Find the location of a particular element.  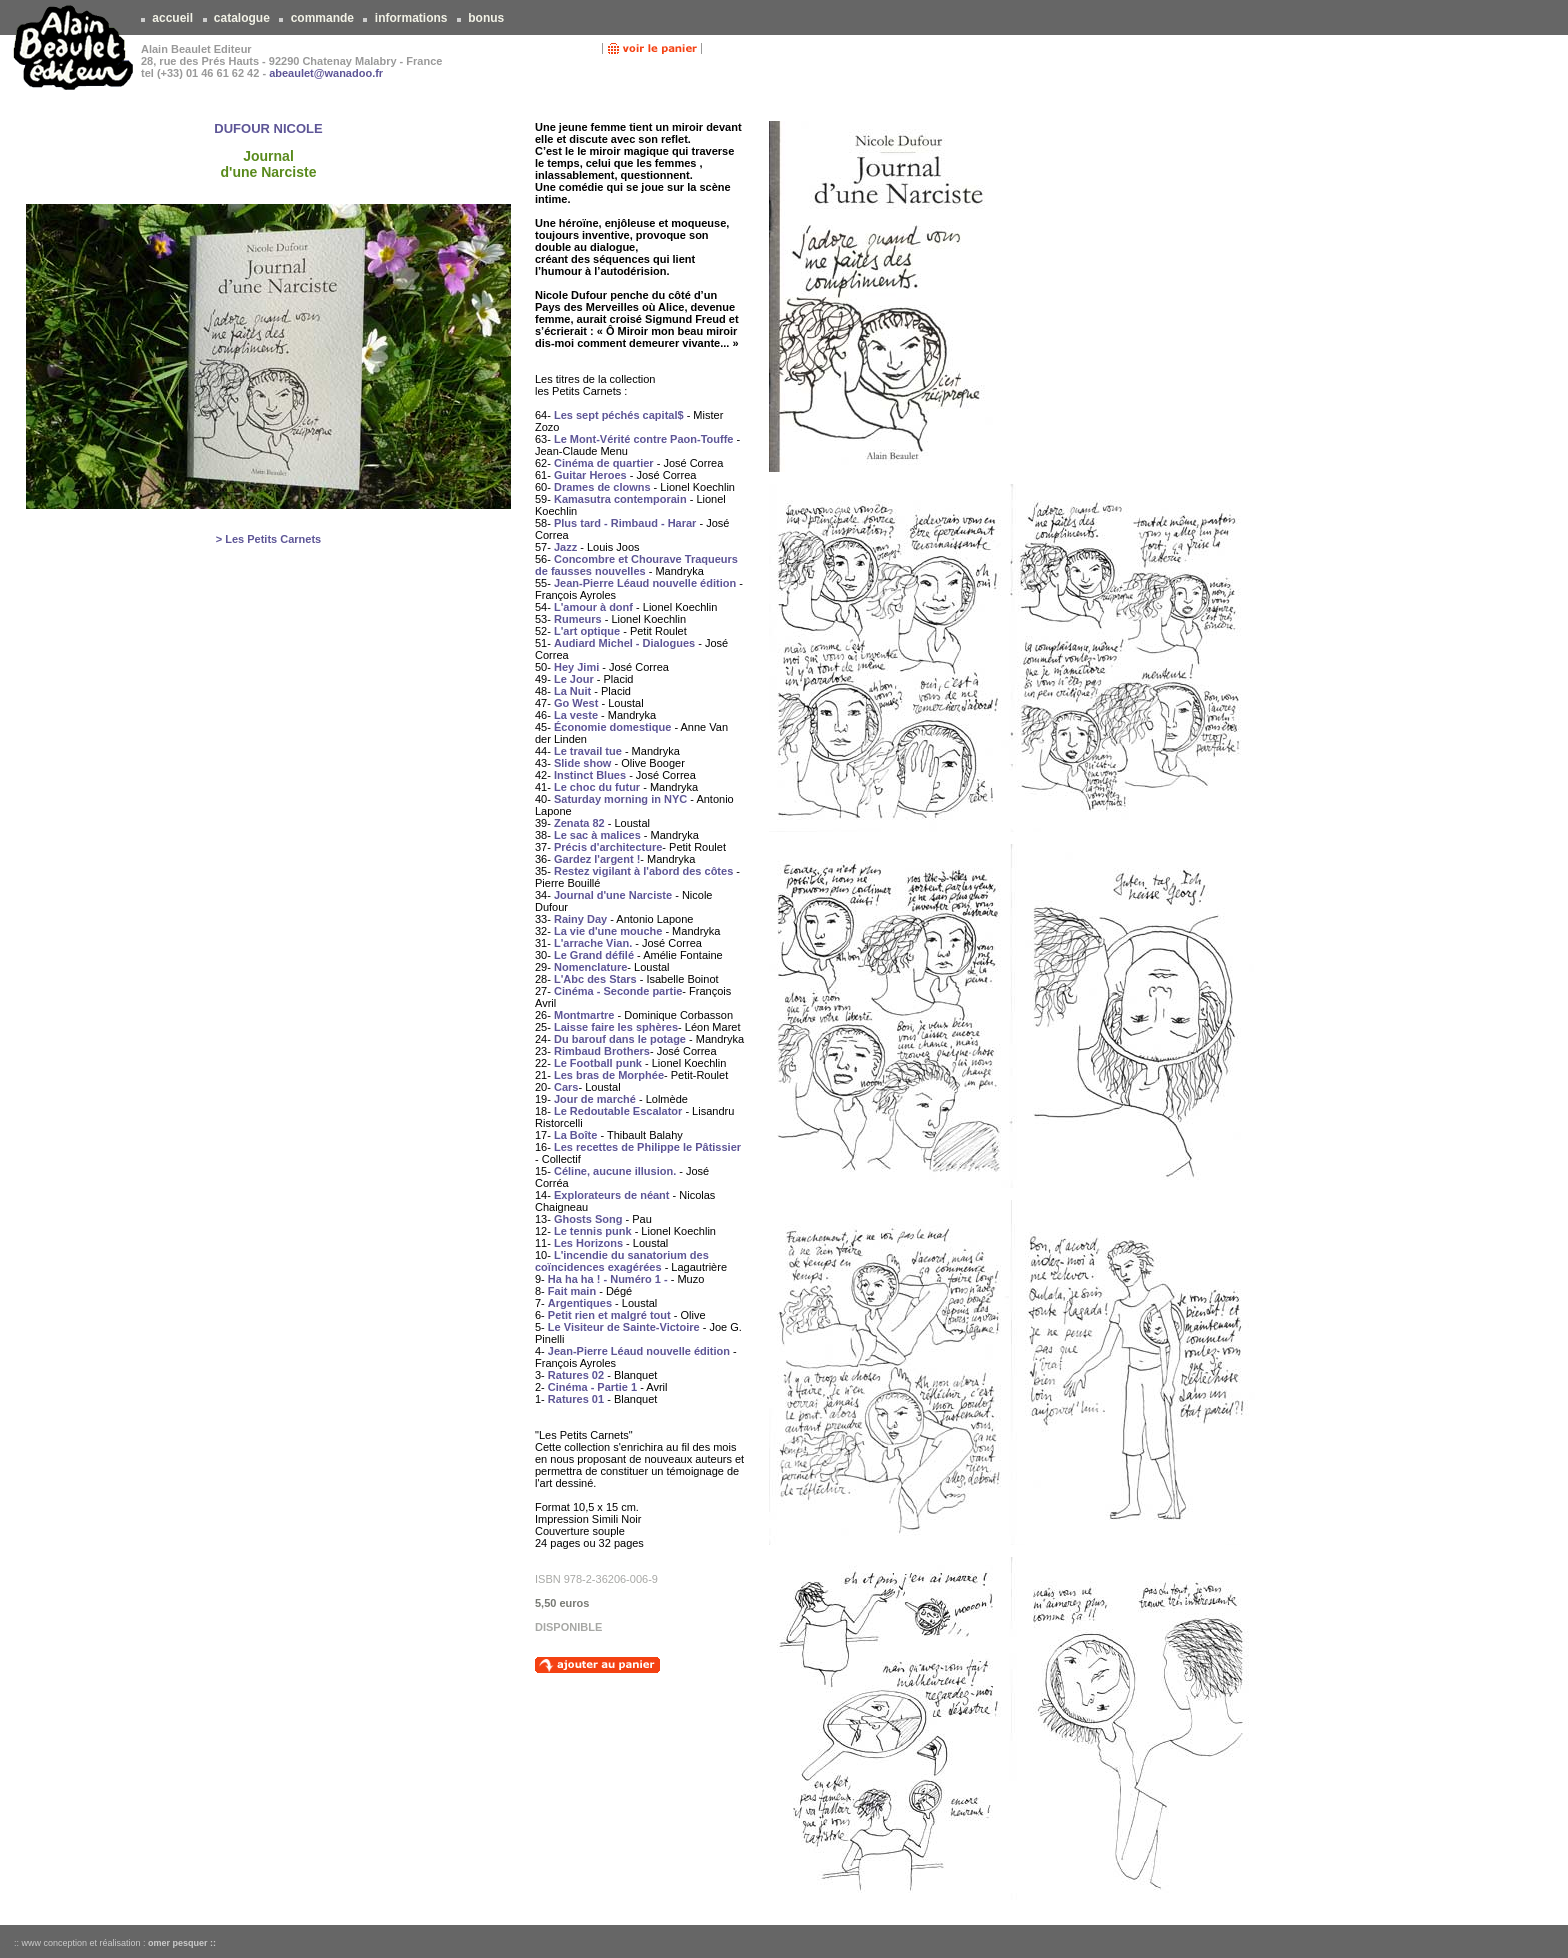

Le choc du futur is located at coordinates (597, 787).